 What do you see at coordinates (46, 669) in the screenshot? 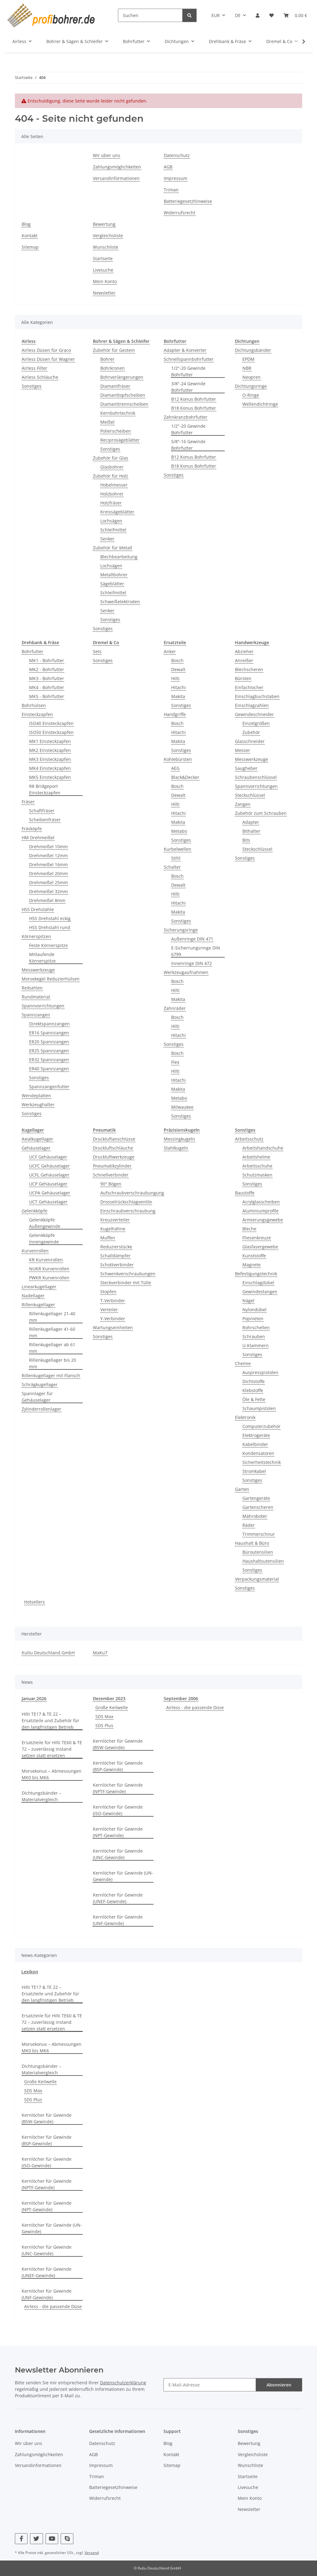
I see `MK2 - Bohrfutter` at bounding box center [46, 669].